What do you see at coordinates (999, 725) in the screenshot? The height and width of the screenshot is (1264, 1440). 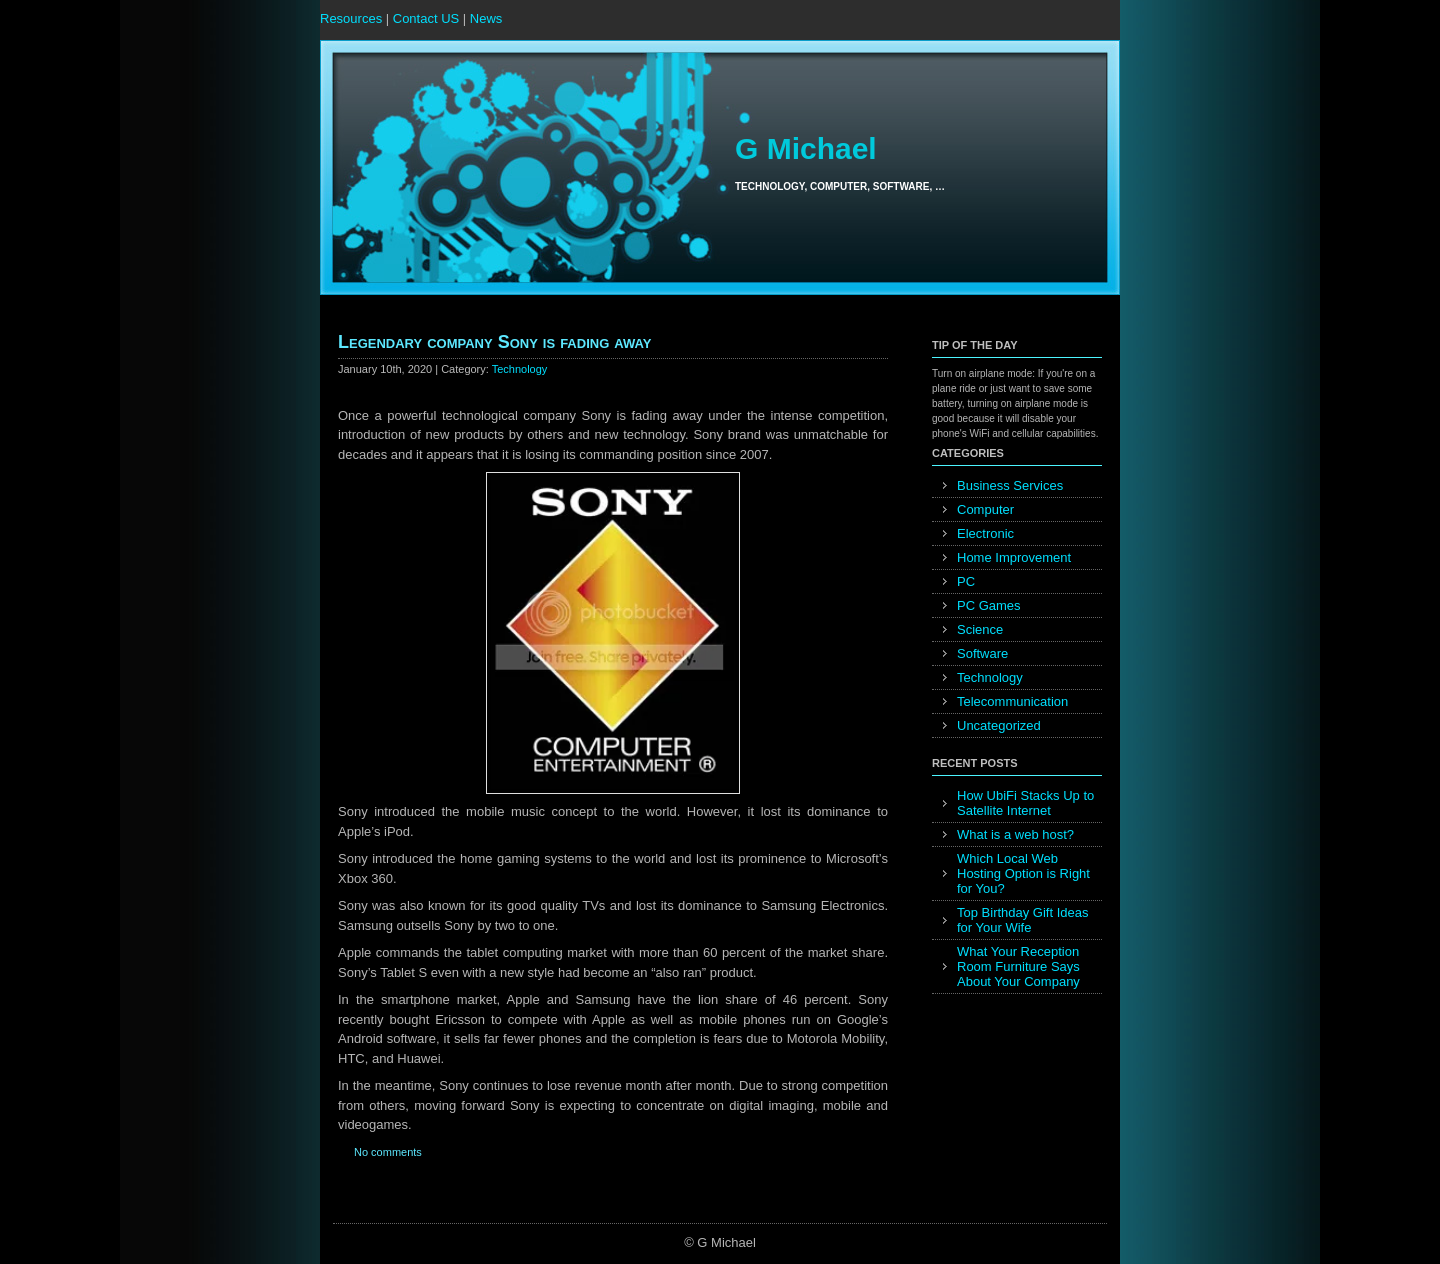 I see `Uncategorized` at bounding box center [999, 725].